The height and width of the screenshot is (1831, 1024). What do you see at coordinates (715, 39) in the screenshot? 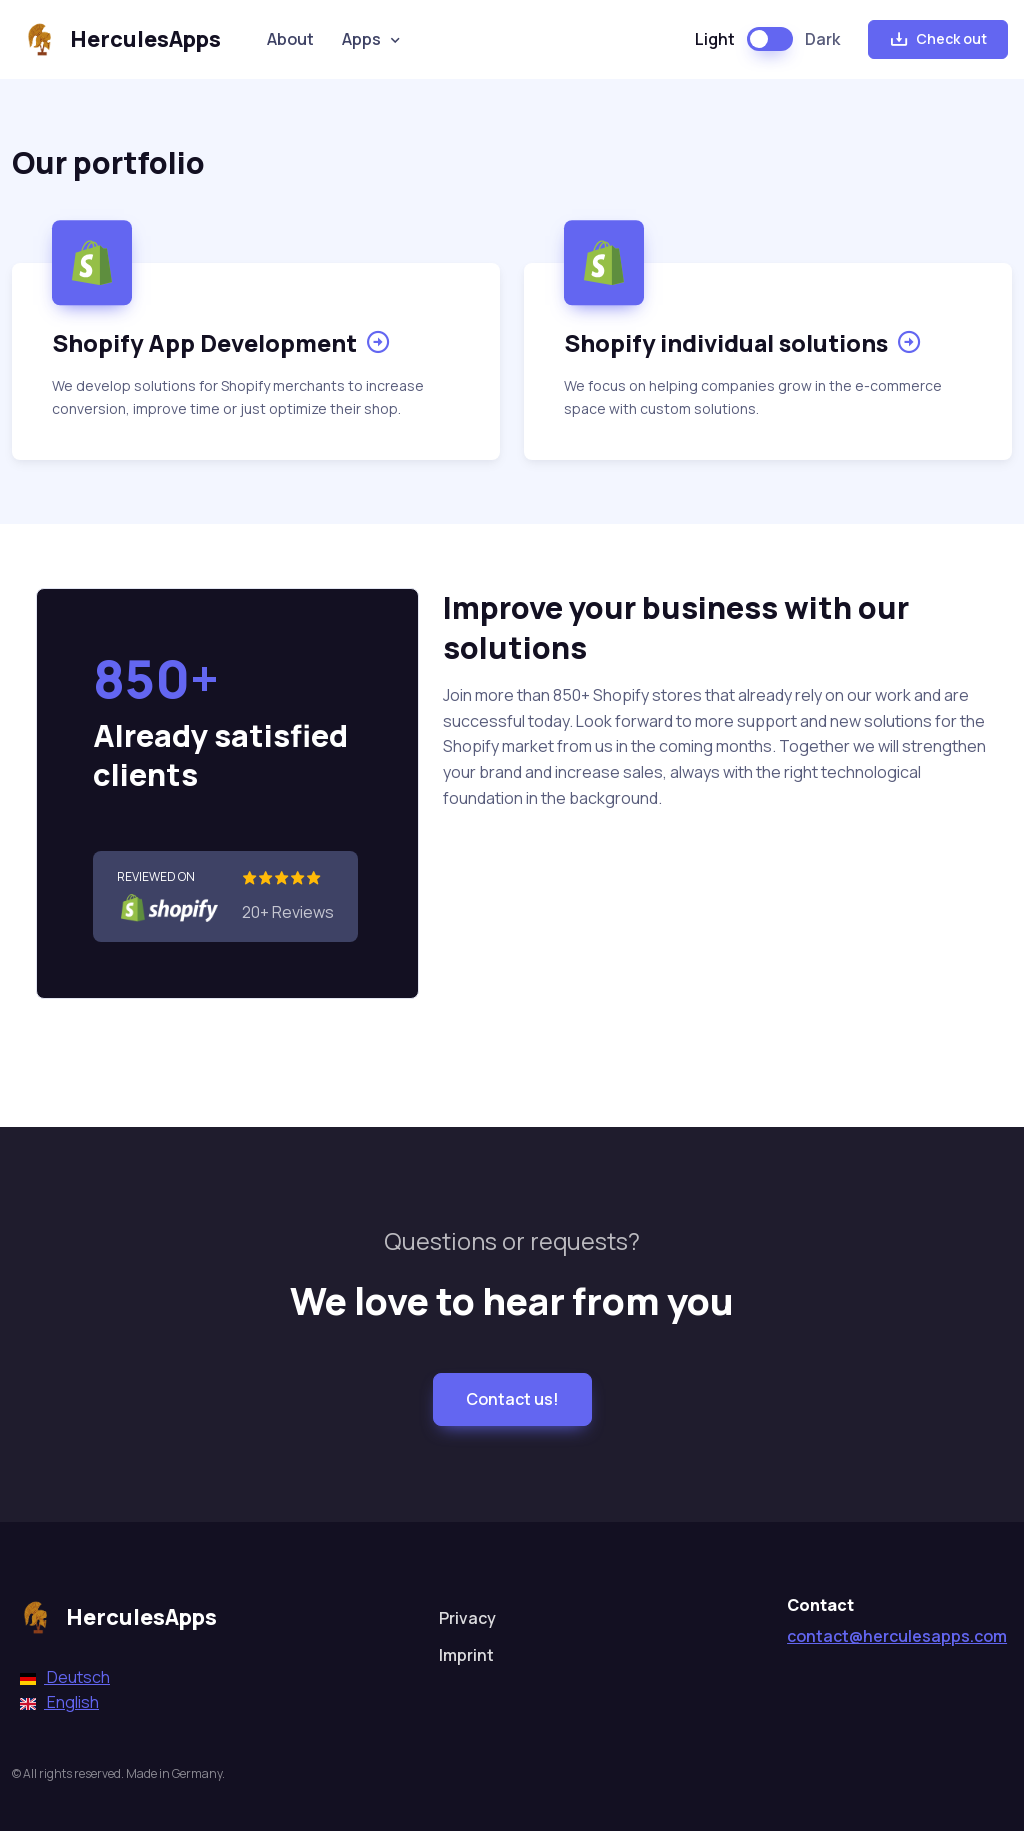
I see `Light` at bounding box center [715, 39].